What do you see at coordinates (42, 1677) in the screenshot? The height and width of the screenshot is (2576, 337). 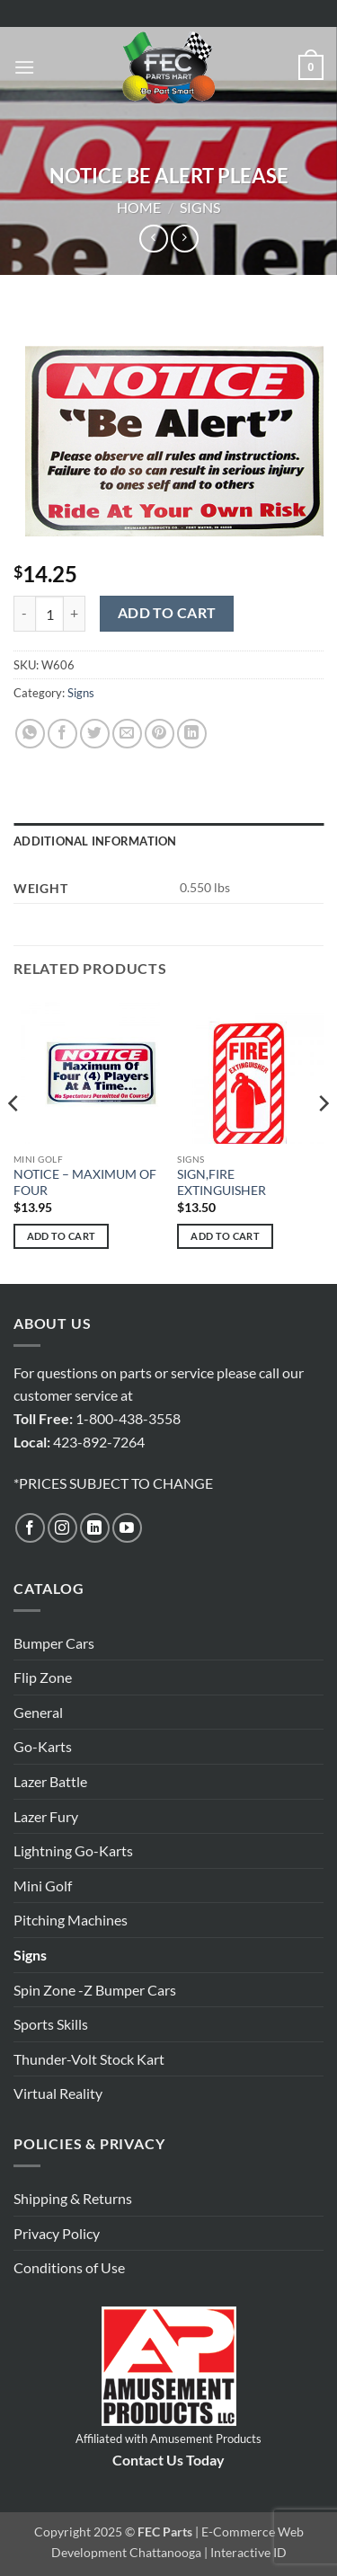 I see `Flip Zone` at bounding box center [42, 1677].